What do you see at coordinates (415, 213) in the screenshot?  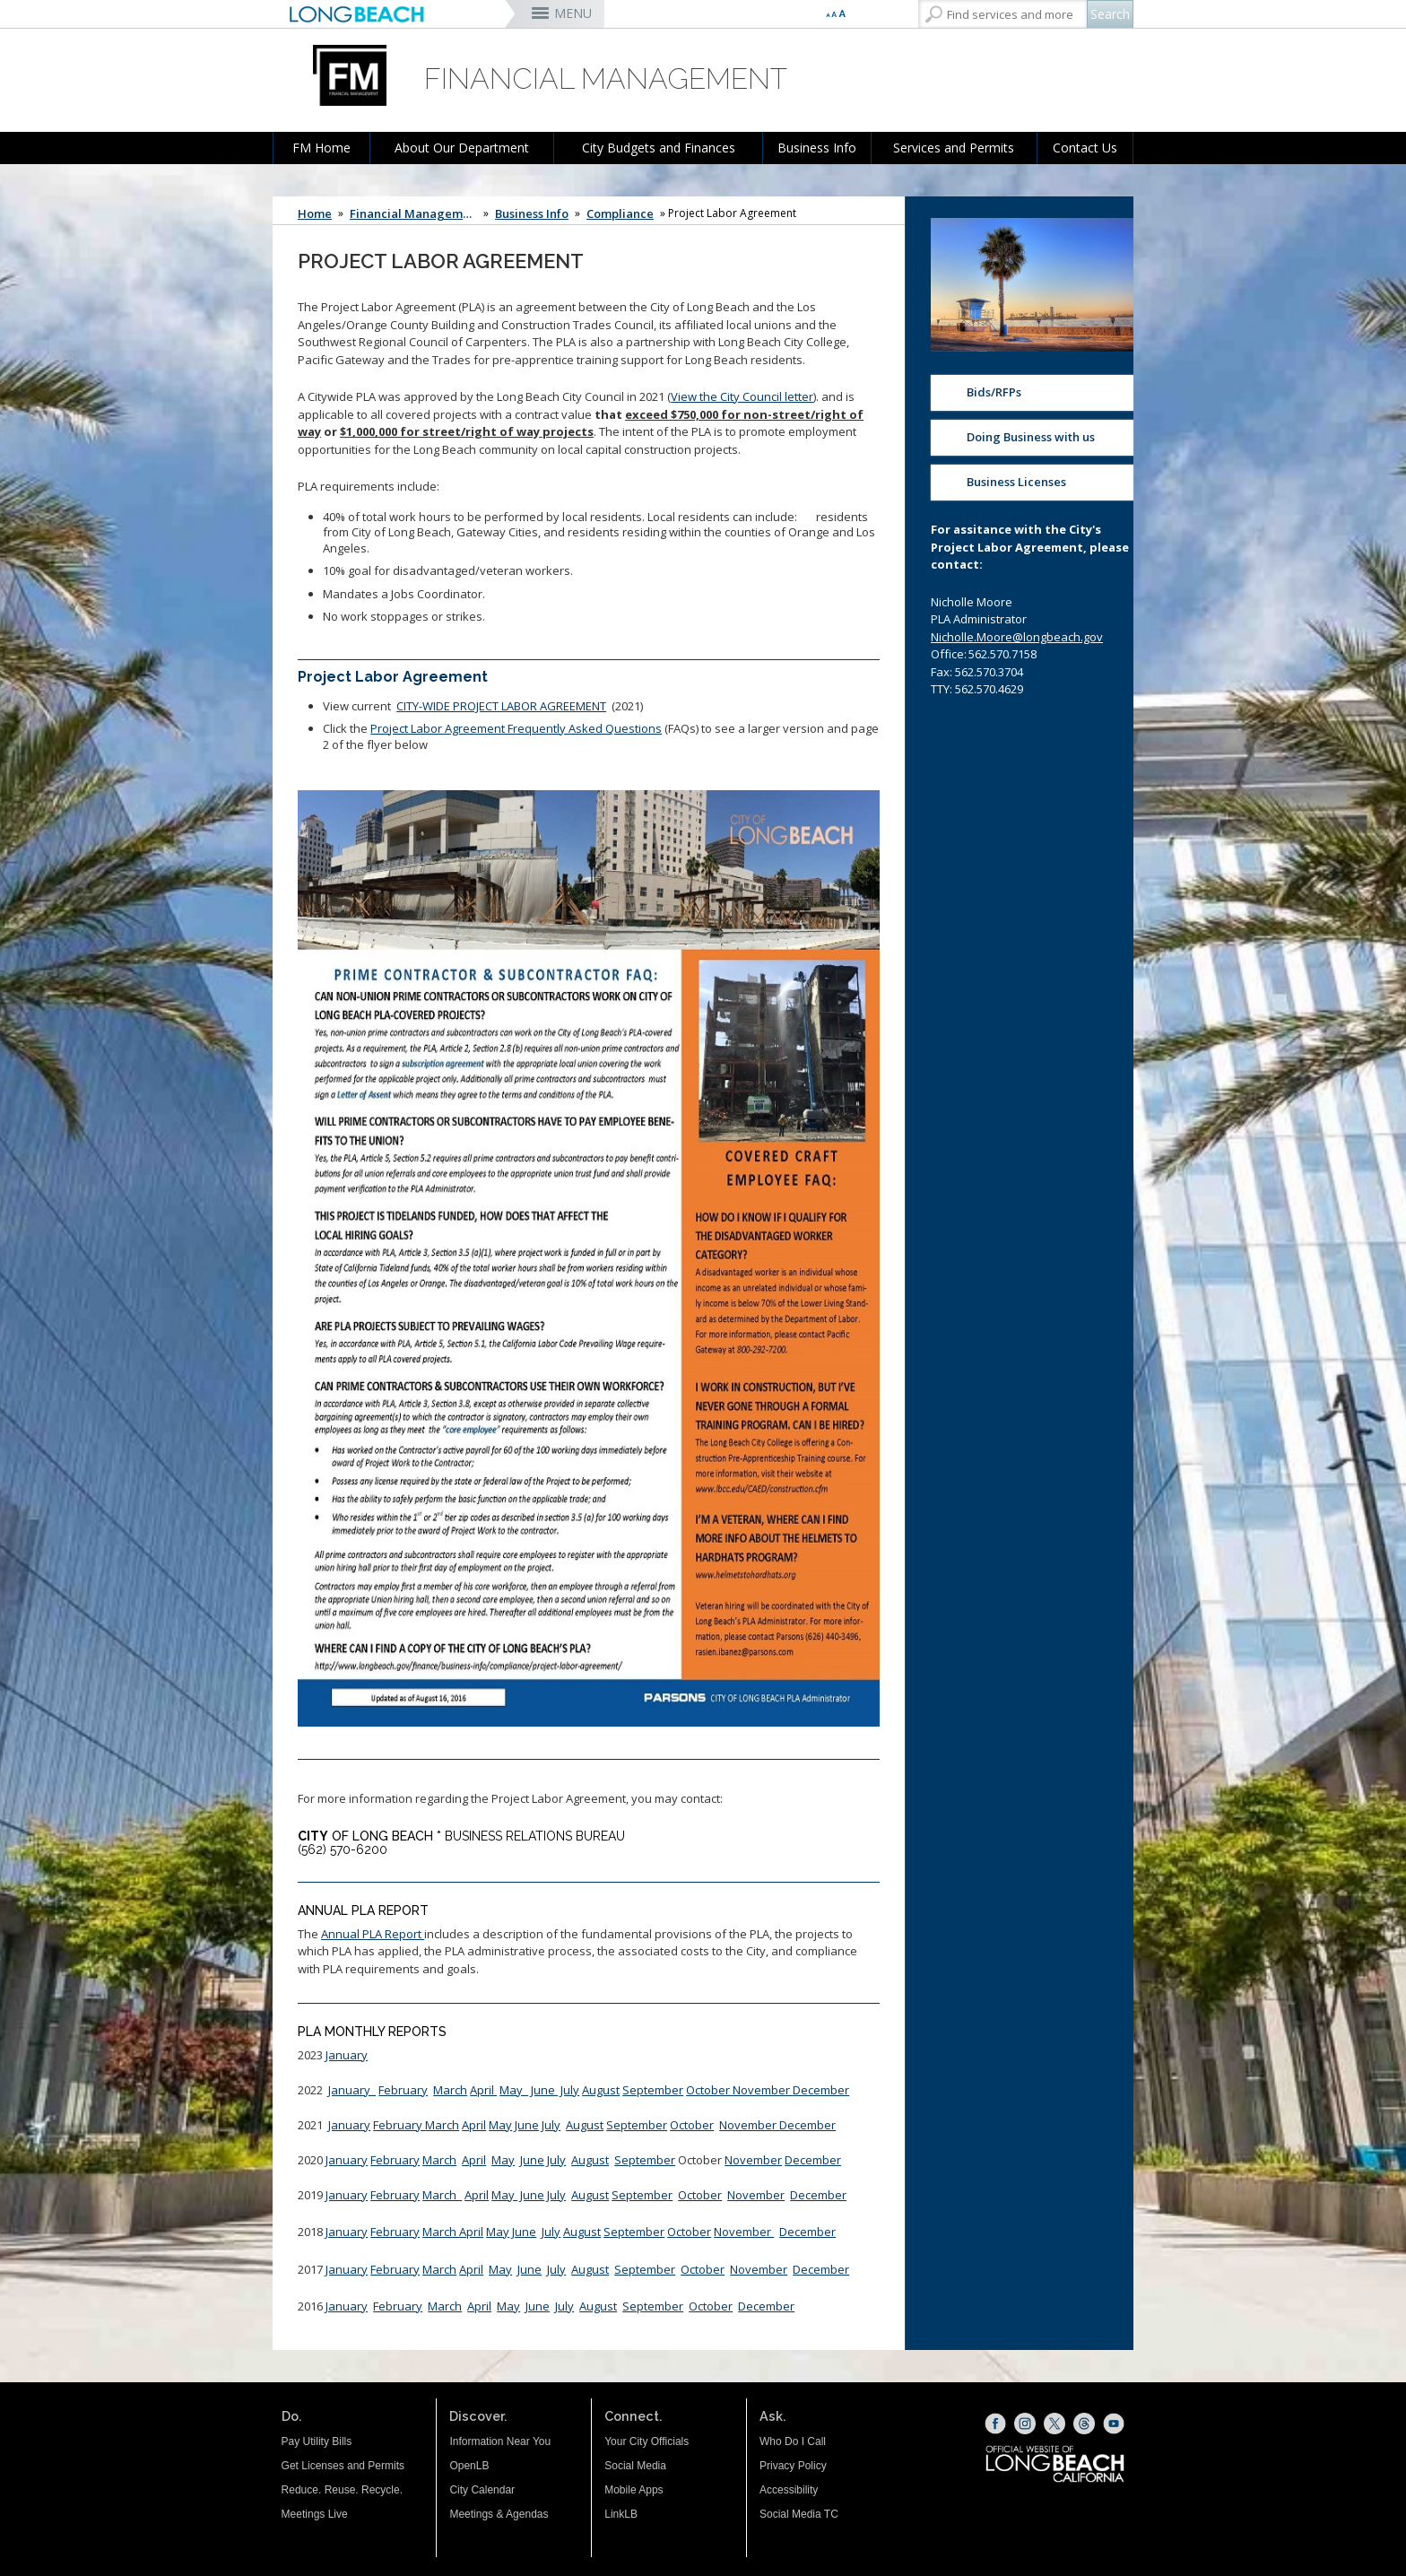 I see `Financial Management` at bounding box center [415, 213].